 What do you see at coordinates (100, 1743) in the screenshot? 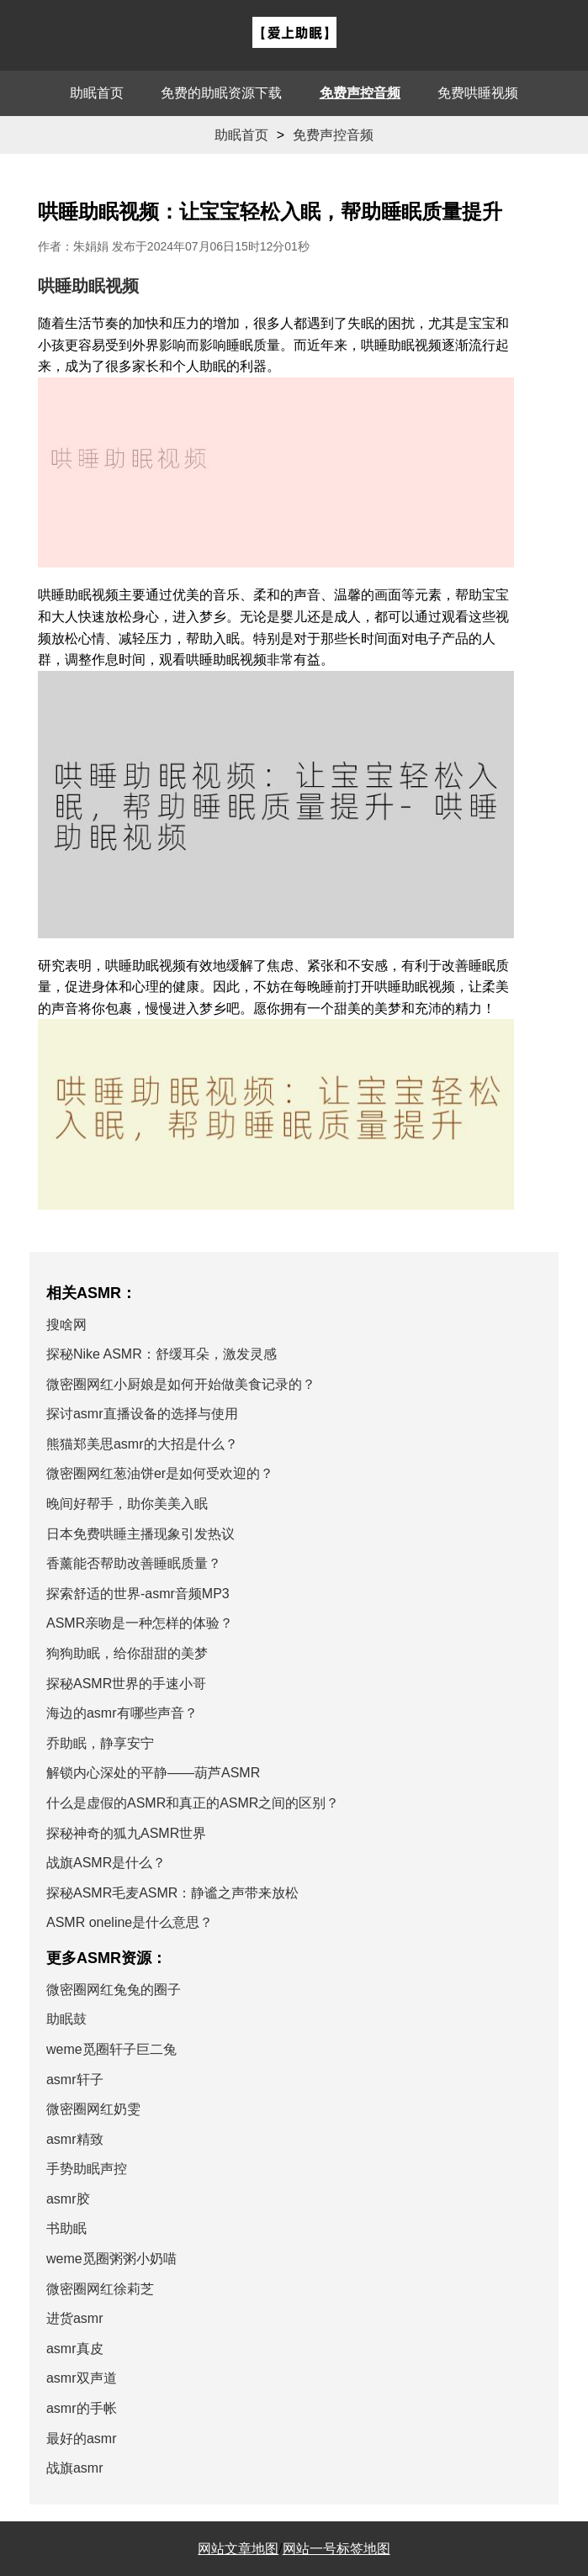
I see `乔助眠，静享安宁` at bounding box center [100, 1743].